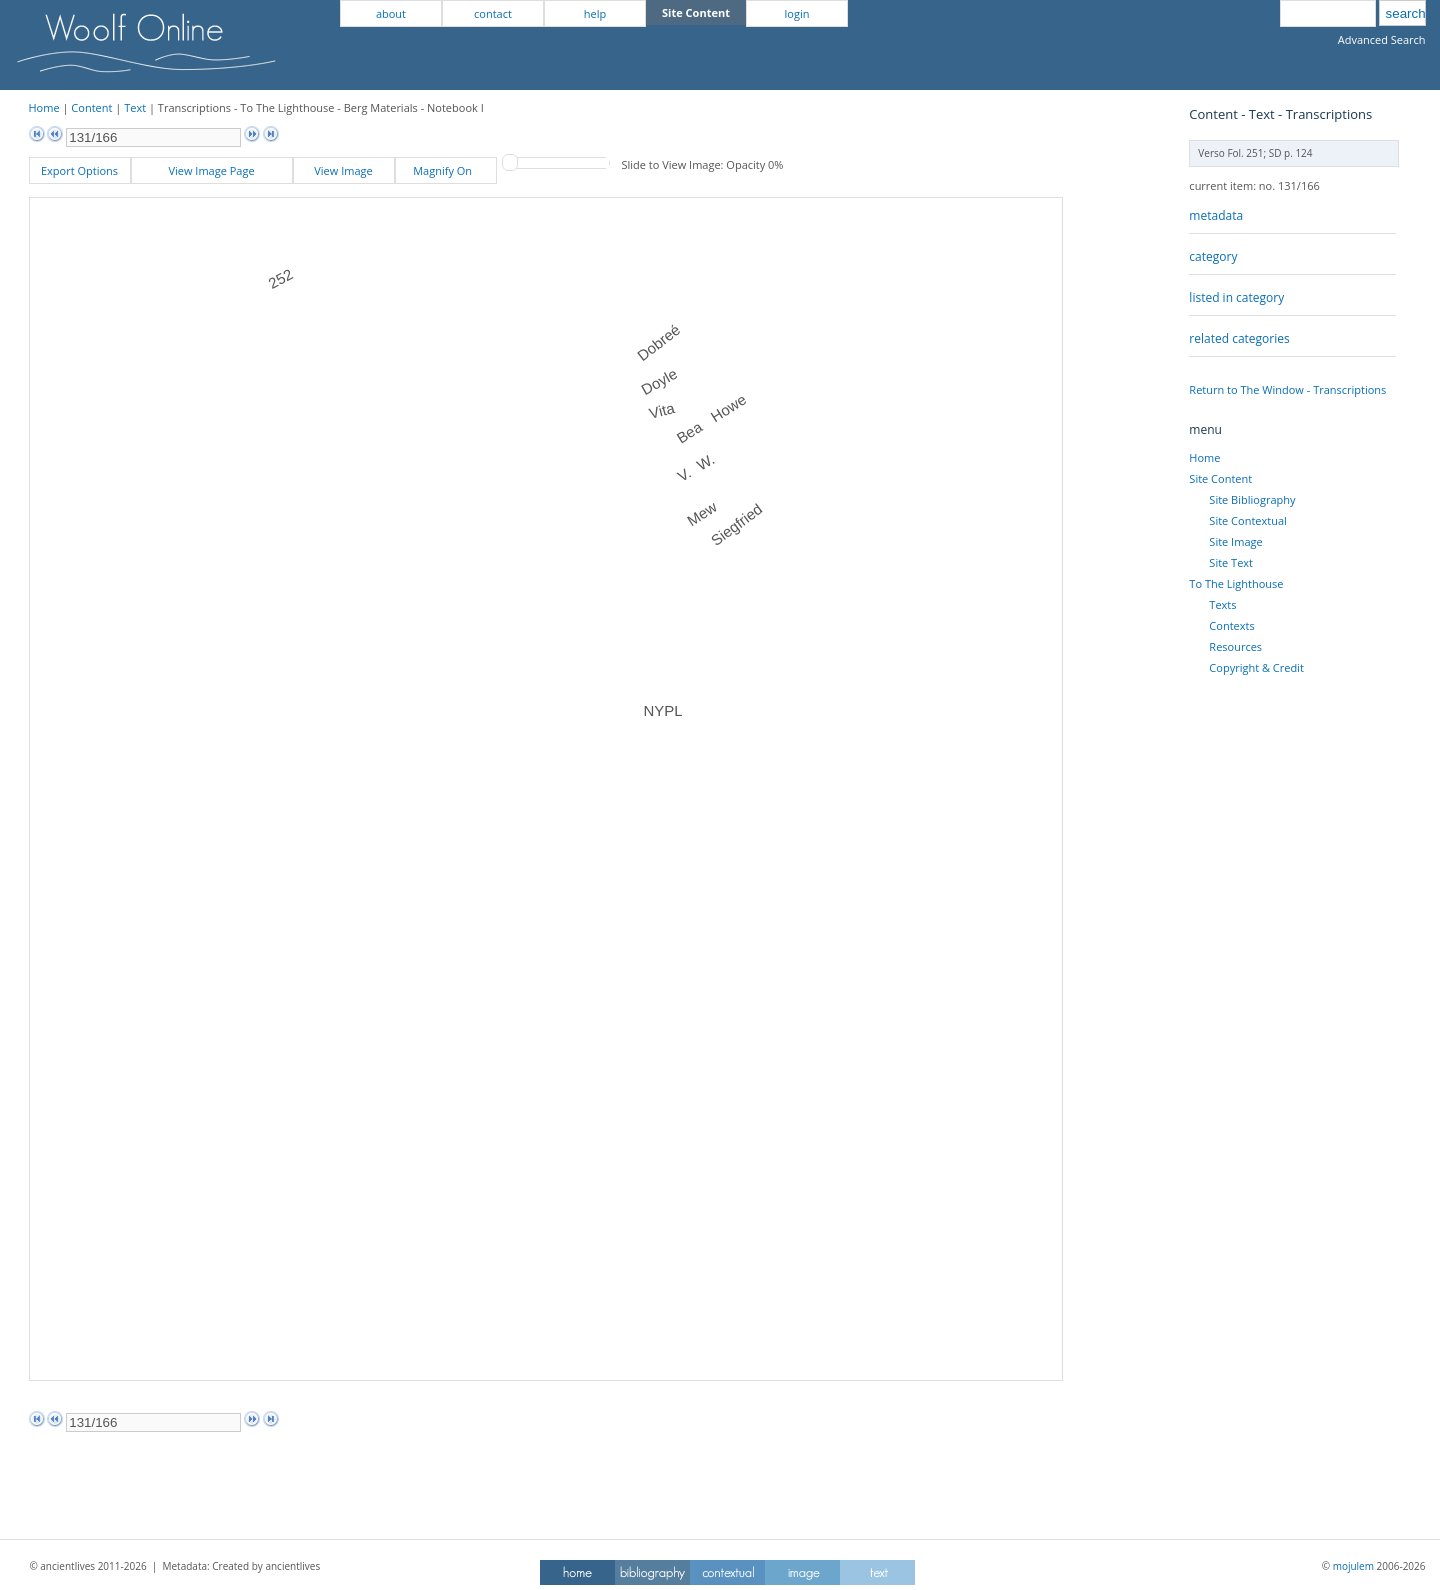 This screenshot has width=1440, height=1590. I want to click on login, so click(797, 13).